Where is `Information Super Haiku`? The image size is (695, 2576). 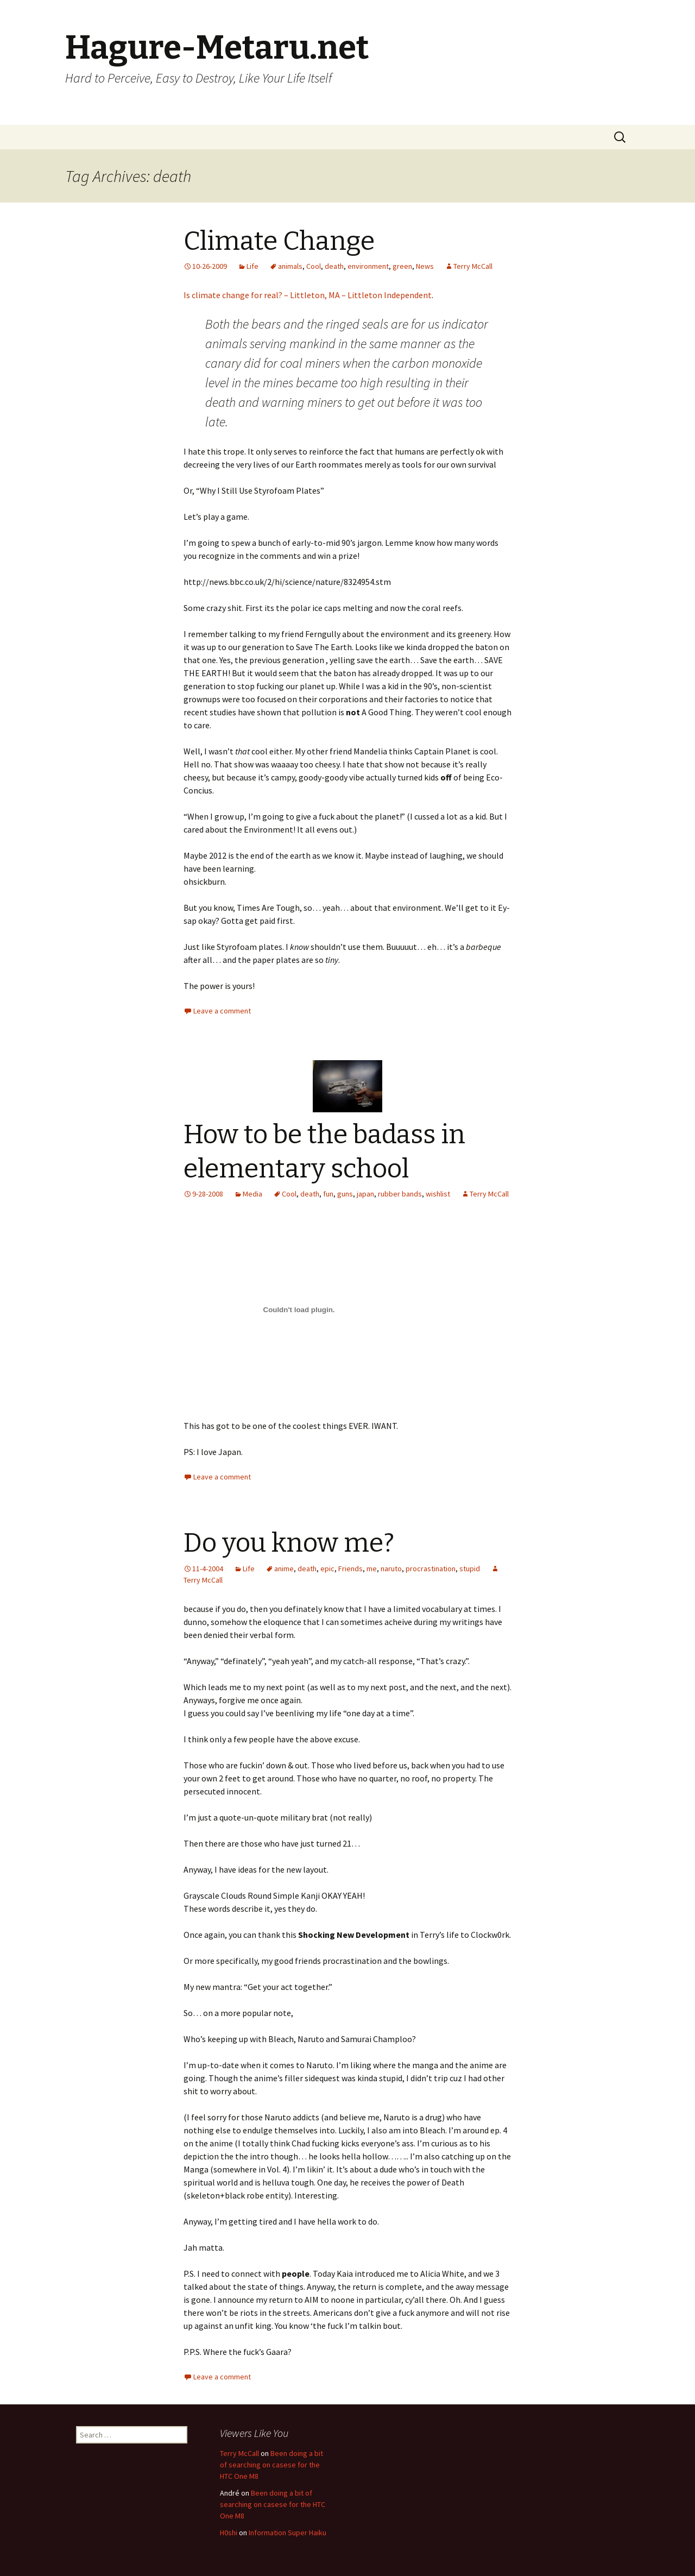 Information Super Haiku is located at coordinates (287, 2532).